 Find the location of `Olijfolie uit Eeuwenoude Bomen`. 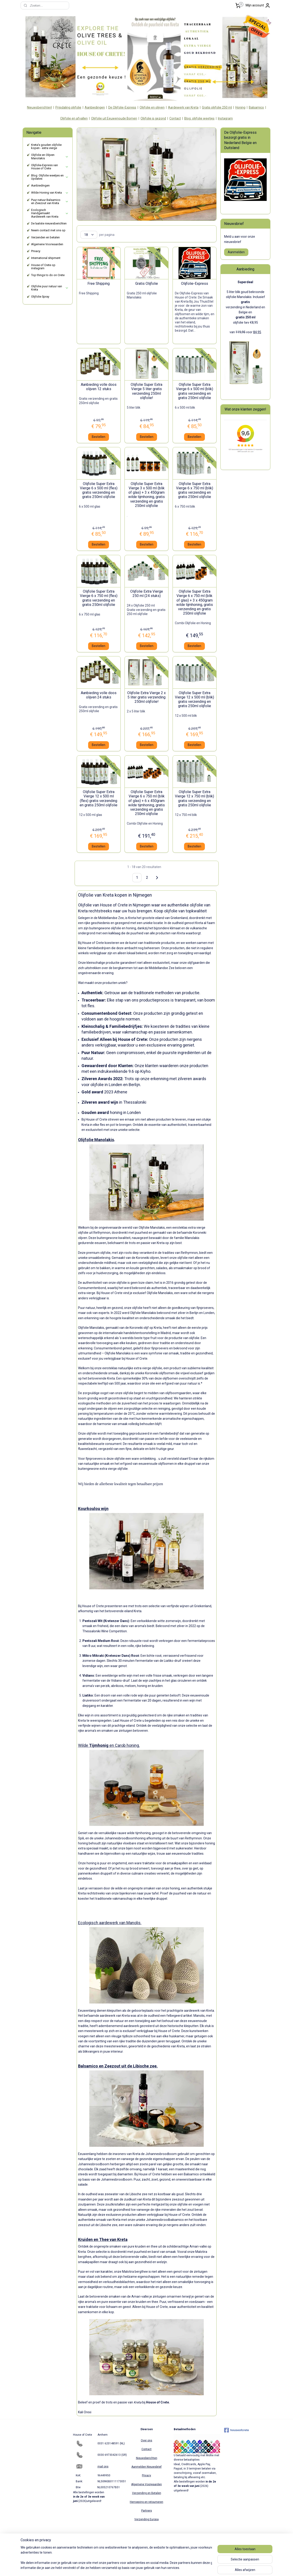

Olijfolie uit Eeuwenoude Bomen is located at coordinates (114, 118).